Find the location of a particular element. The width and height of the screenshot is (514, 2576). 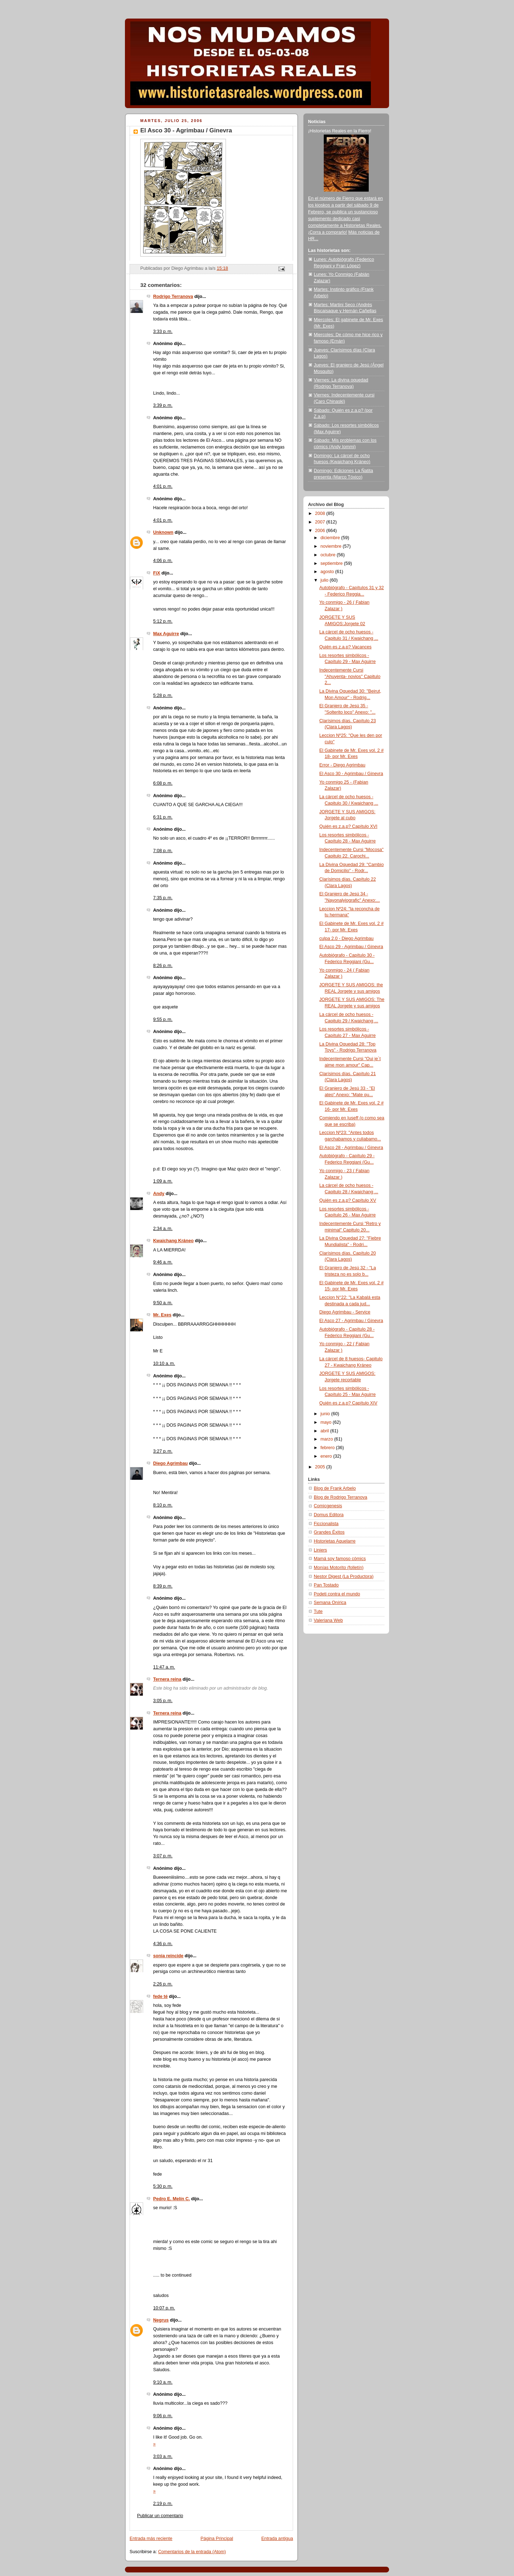

Quién es z.a.p? Capítulo XIV is located at coordinates (348, 1403).